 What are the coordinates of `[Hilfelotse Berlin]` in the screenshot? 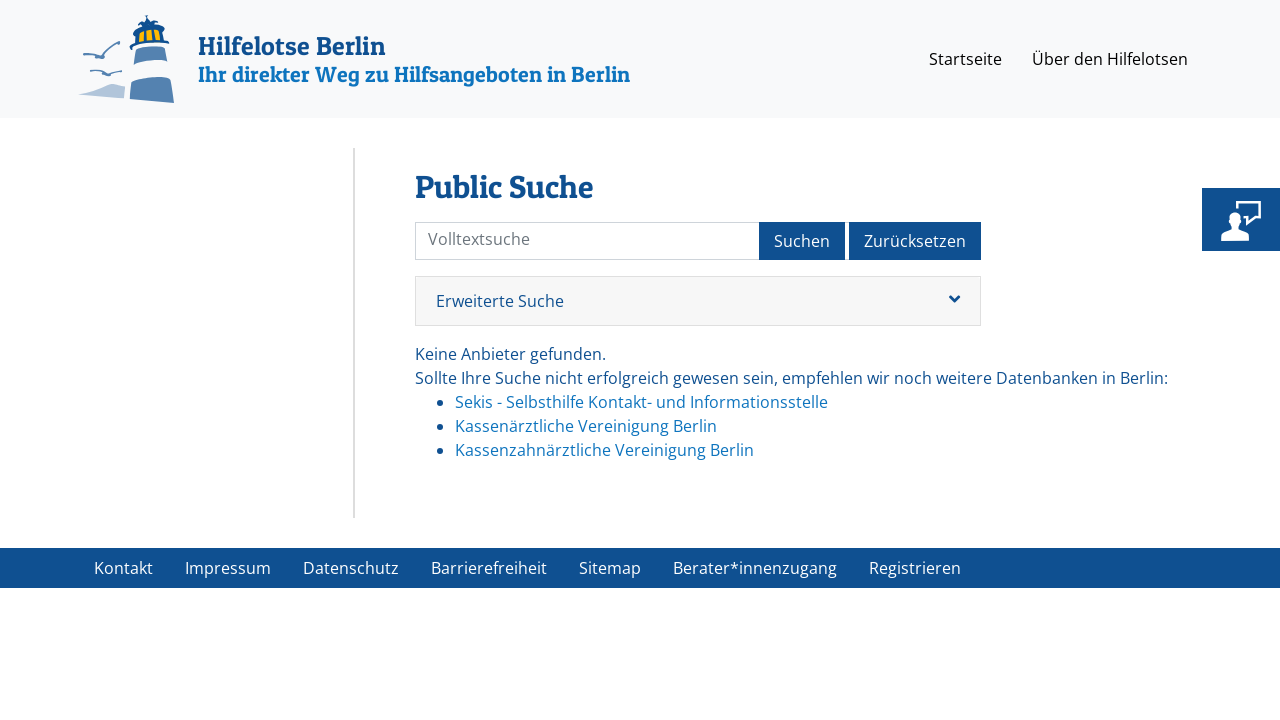 It's located at (354, 59).